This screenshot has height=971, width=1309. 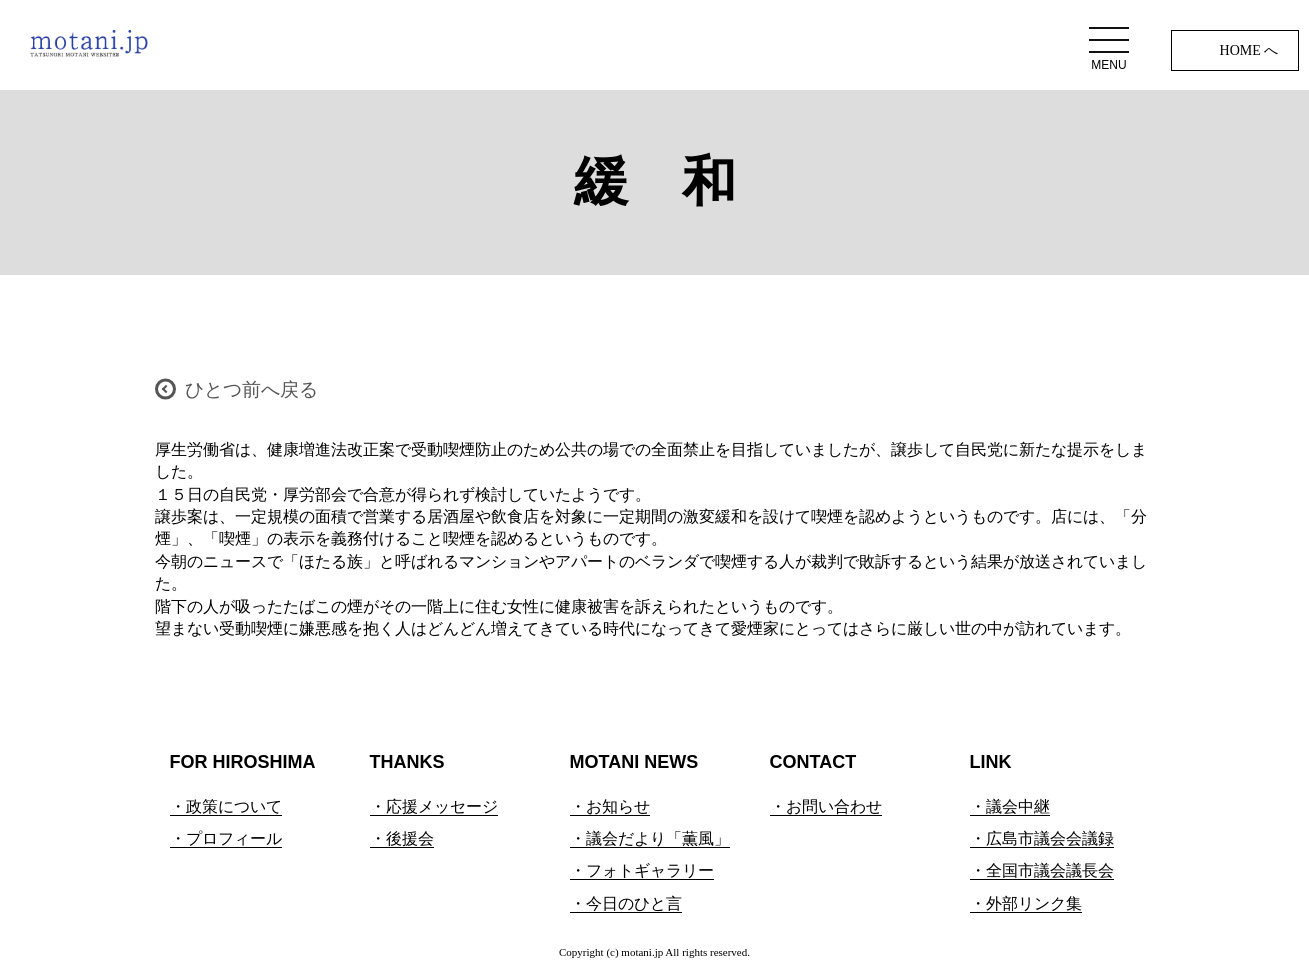 I want to click on ・今日のひと言, so click(x=626, y=903).